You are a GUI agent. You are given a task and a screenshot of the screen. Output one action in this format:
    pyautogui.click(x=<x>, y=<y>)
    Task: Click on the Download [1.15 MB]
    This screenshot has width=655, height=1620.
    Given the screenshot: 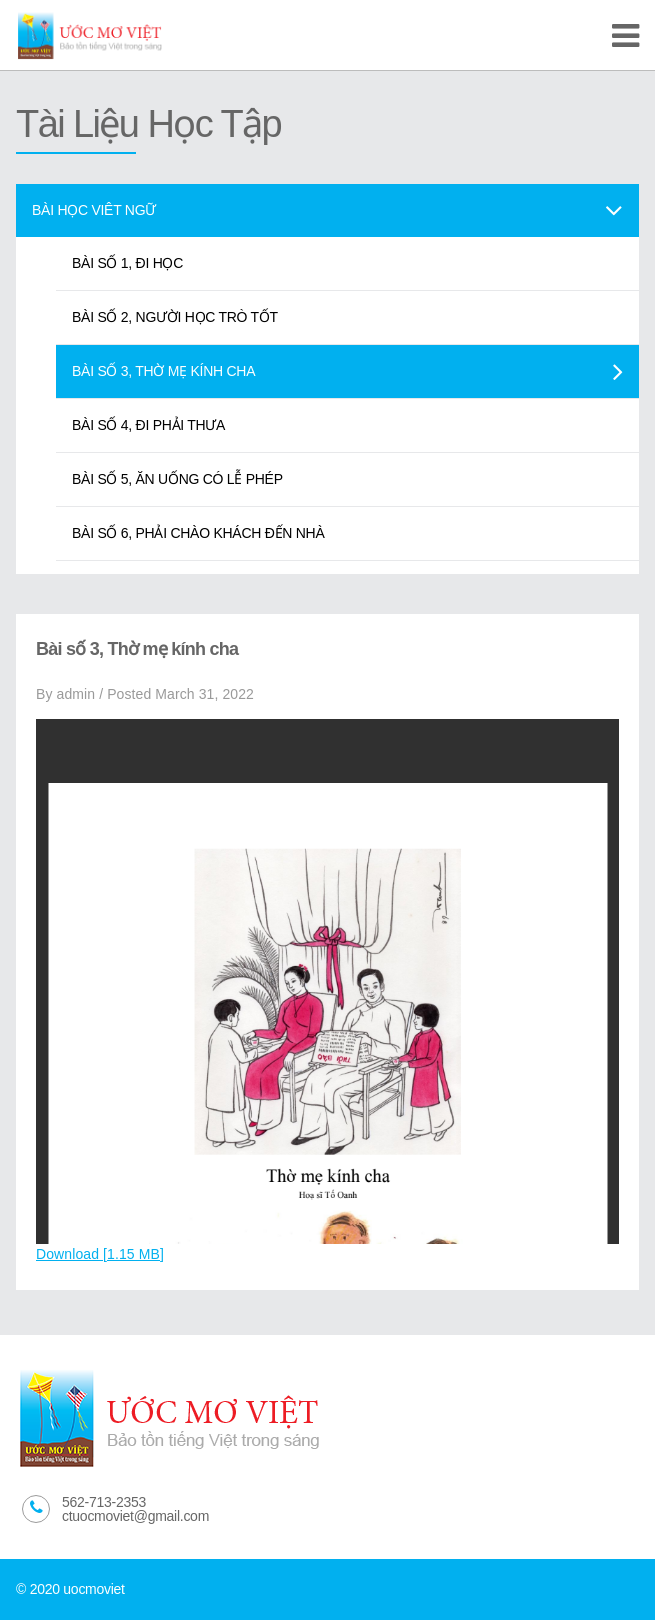 What is the action you would take?
    pyautogui.click(x=100, y=1254)
    